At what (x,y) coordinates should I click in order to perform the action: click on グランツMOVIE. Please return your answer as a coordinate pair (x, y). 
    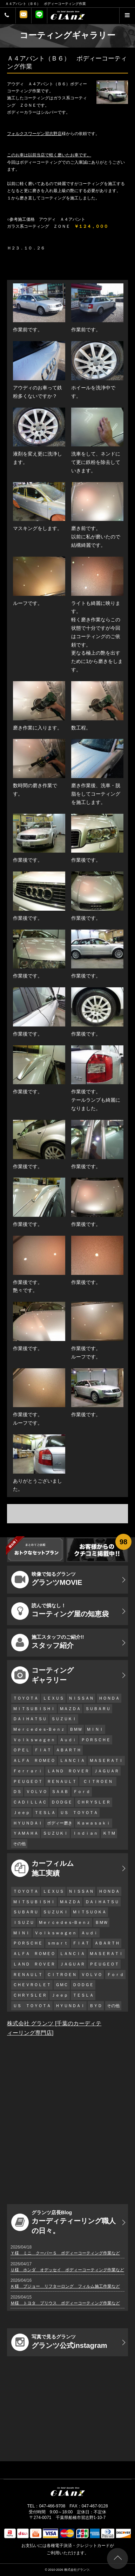
    Looking at the image, I should click on (46, 1579).